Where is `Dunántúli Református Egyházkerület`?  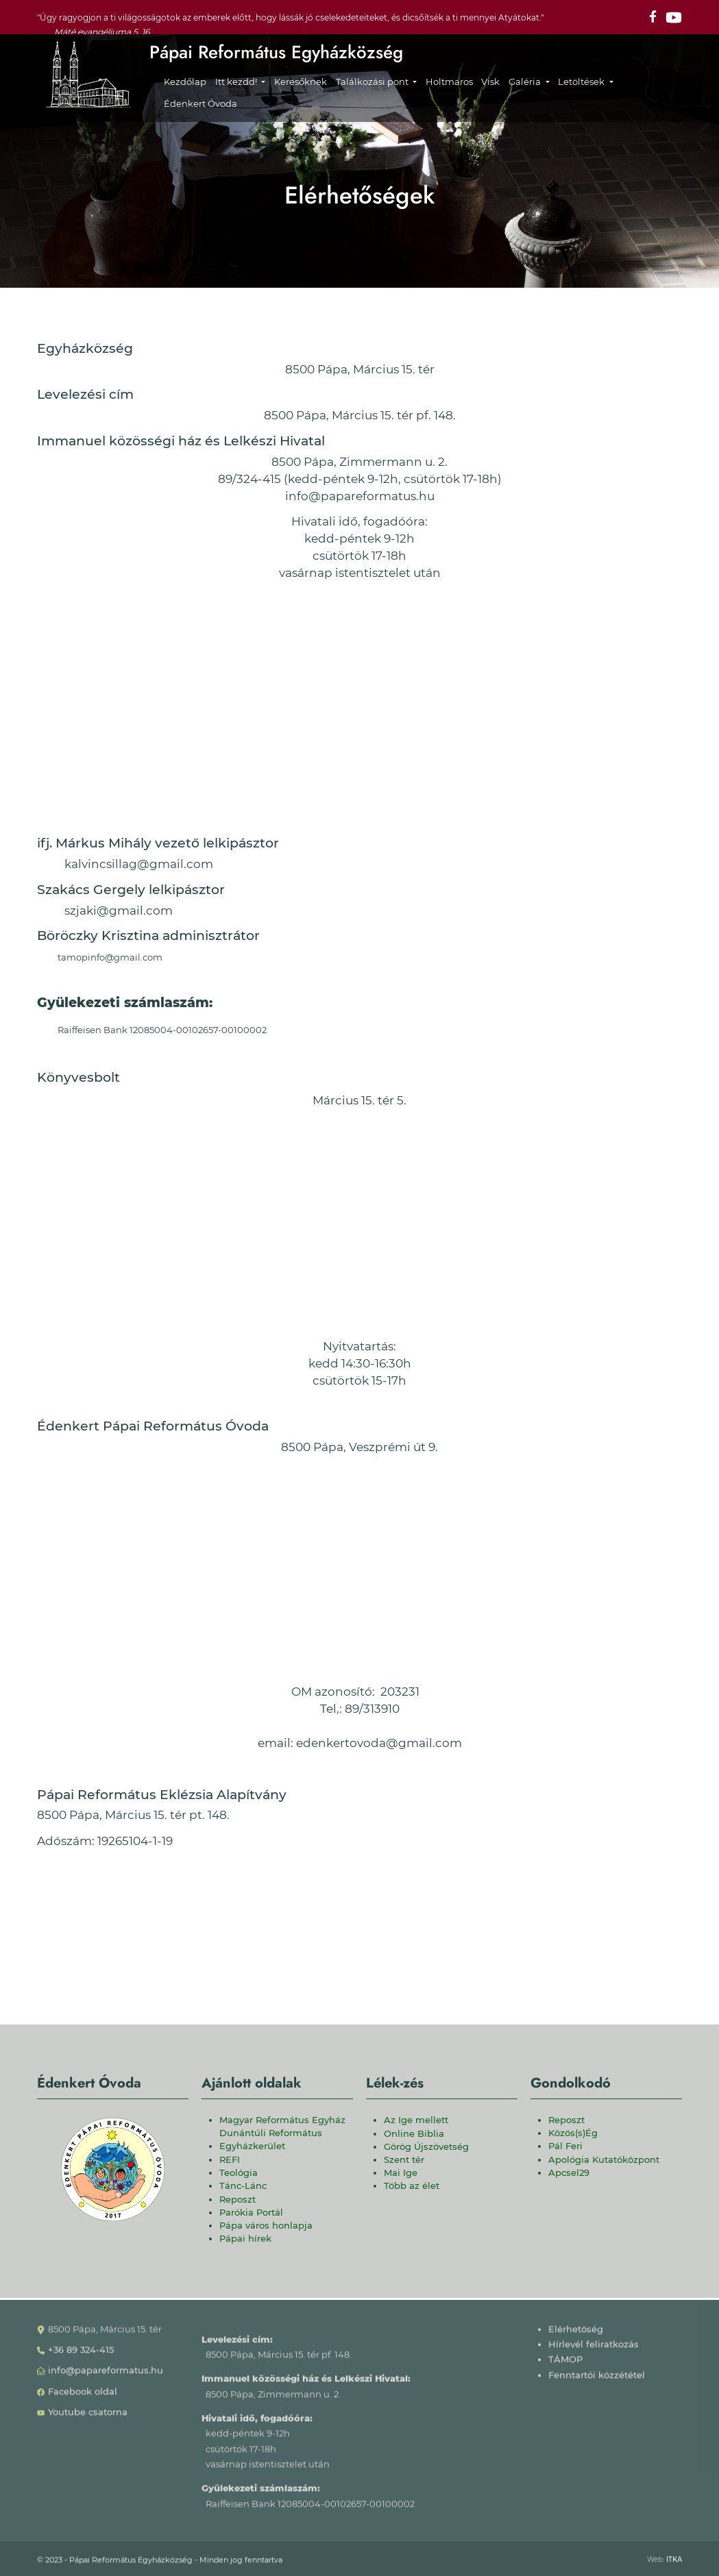
Dunántúli Református Egyházkerület is located at coordinates (270, 2139).